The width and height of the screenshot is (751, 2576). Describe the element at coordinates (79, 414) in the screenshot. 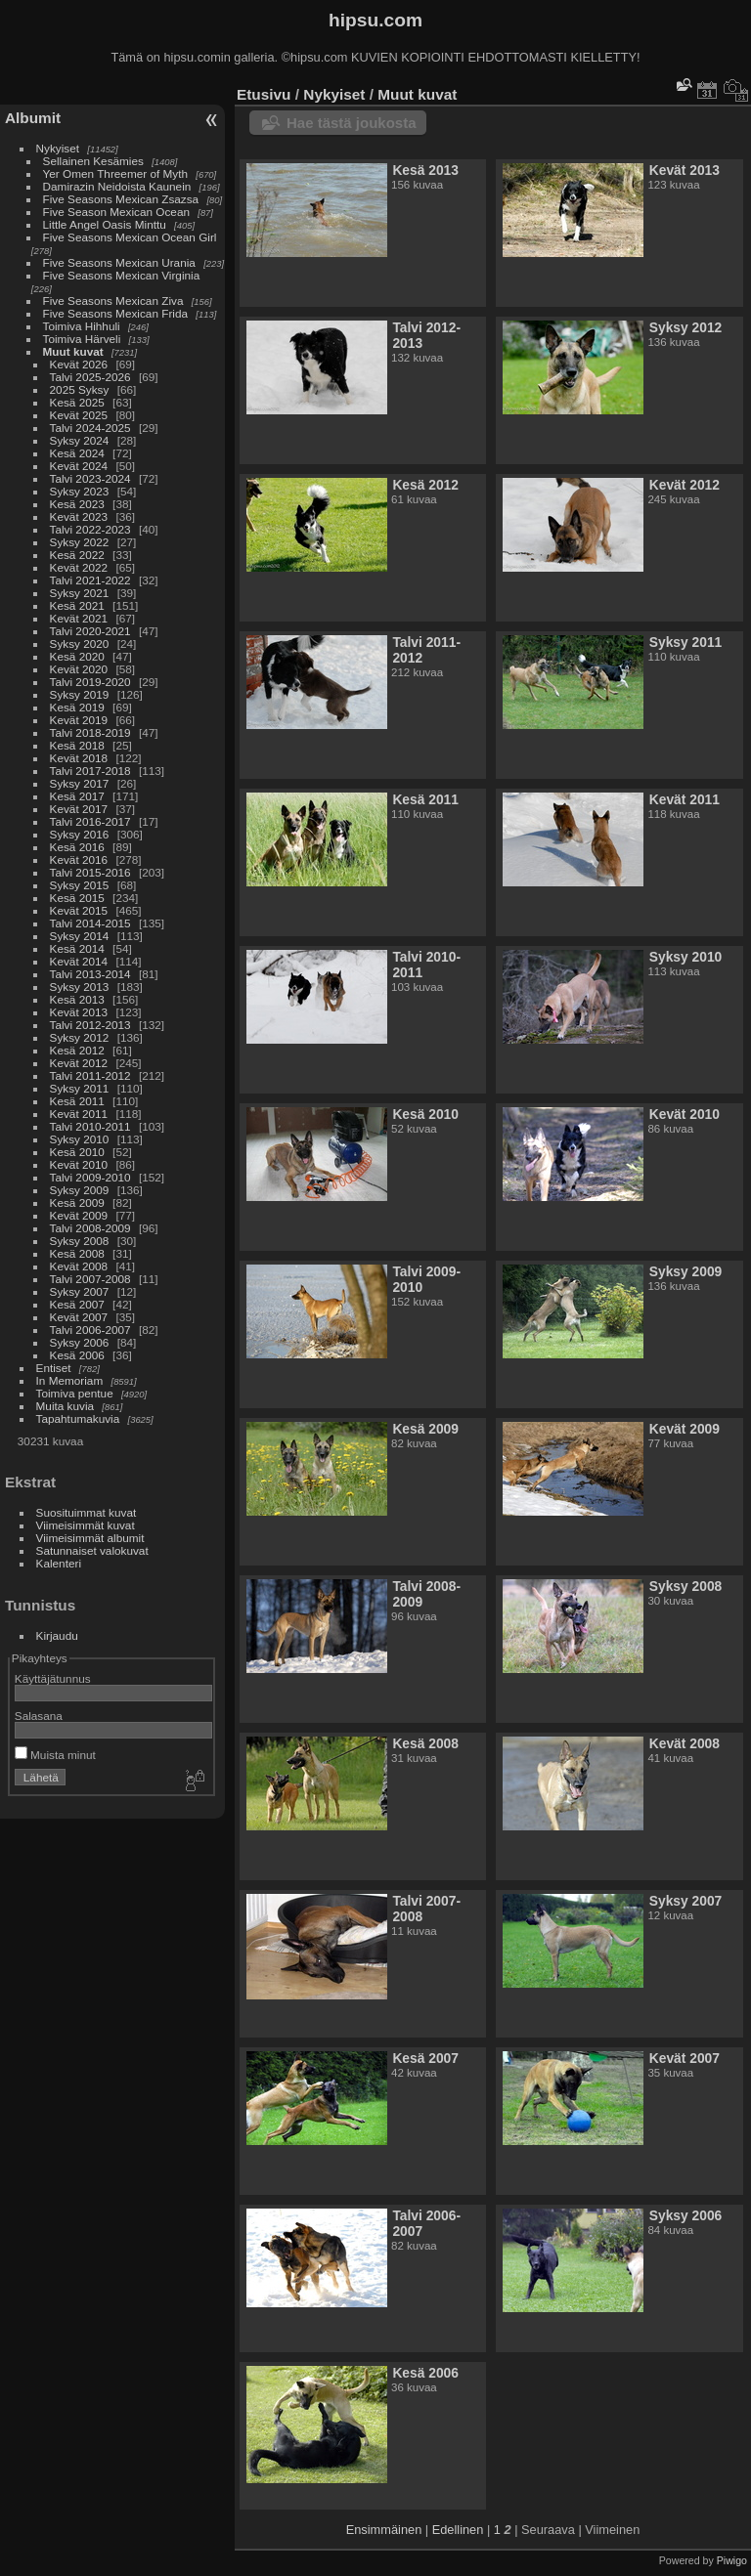

I see `Kevät 2025` at that location.